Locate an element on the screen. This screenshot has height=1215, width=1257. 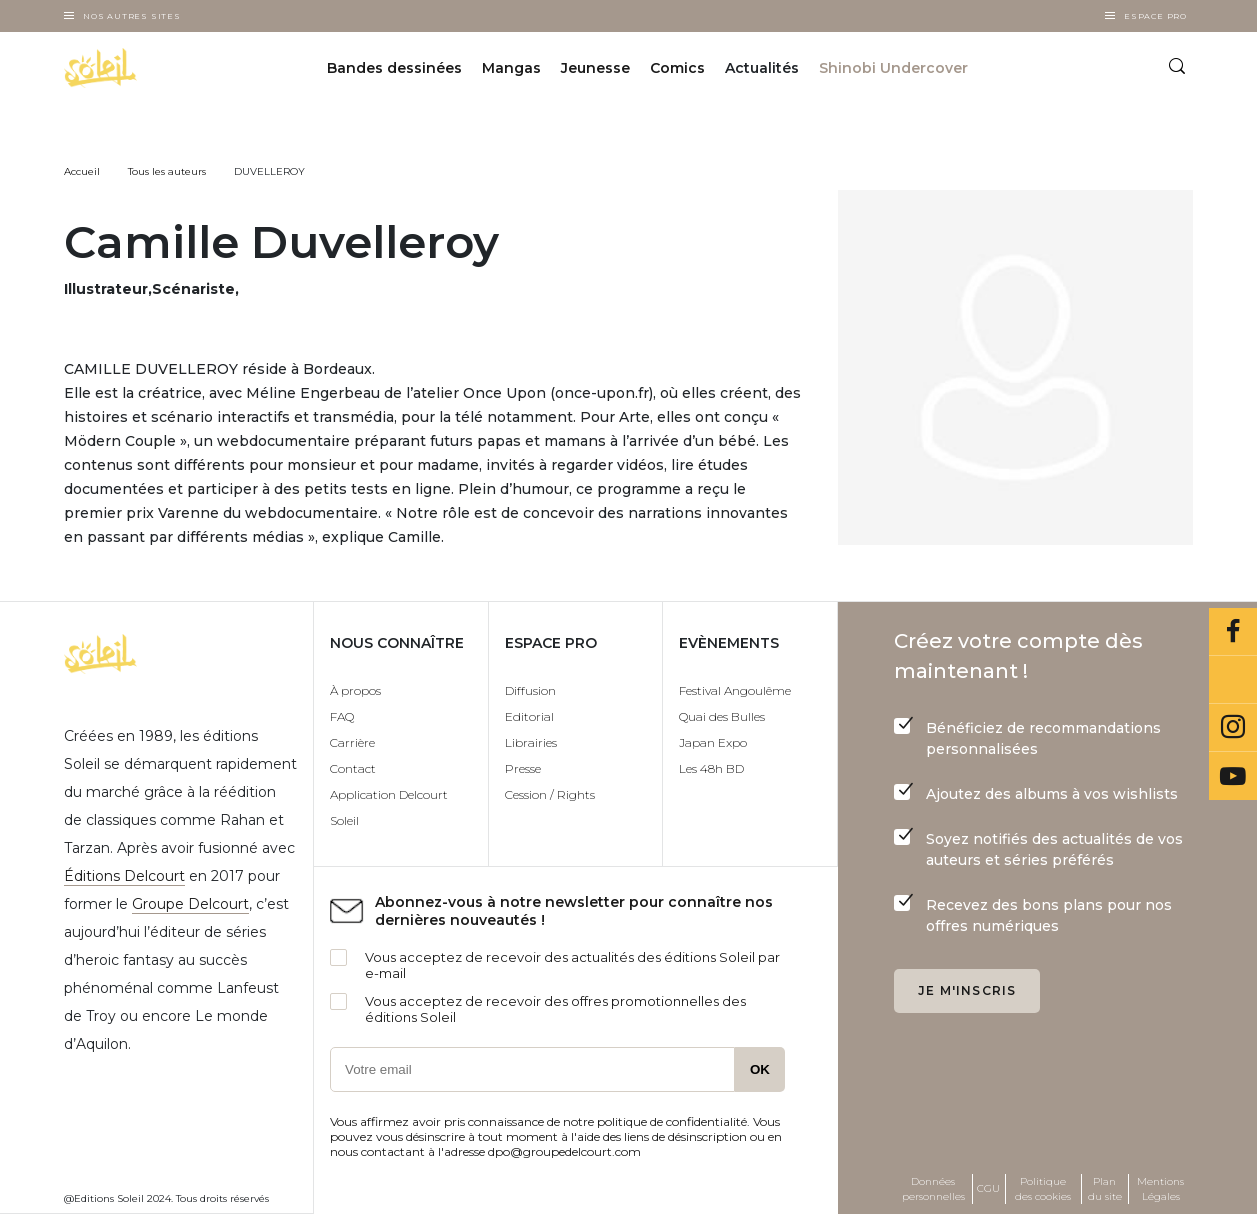
Espace Pro is located at coordinates (1155, 16).